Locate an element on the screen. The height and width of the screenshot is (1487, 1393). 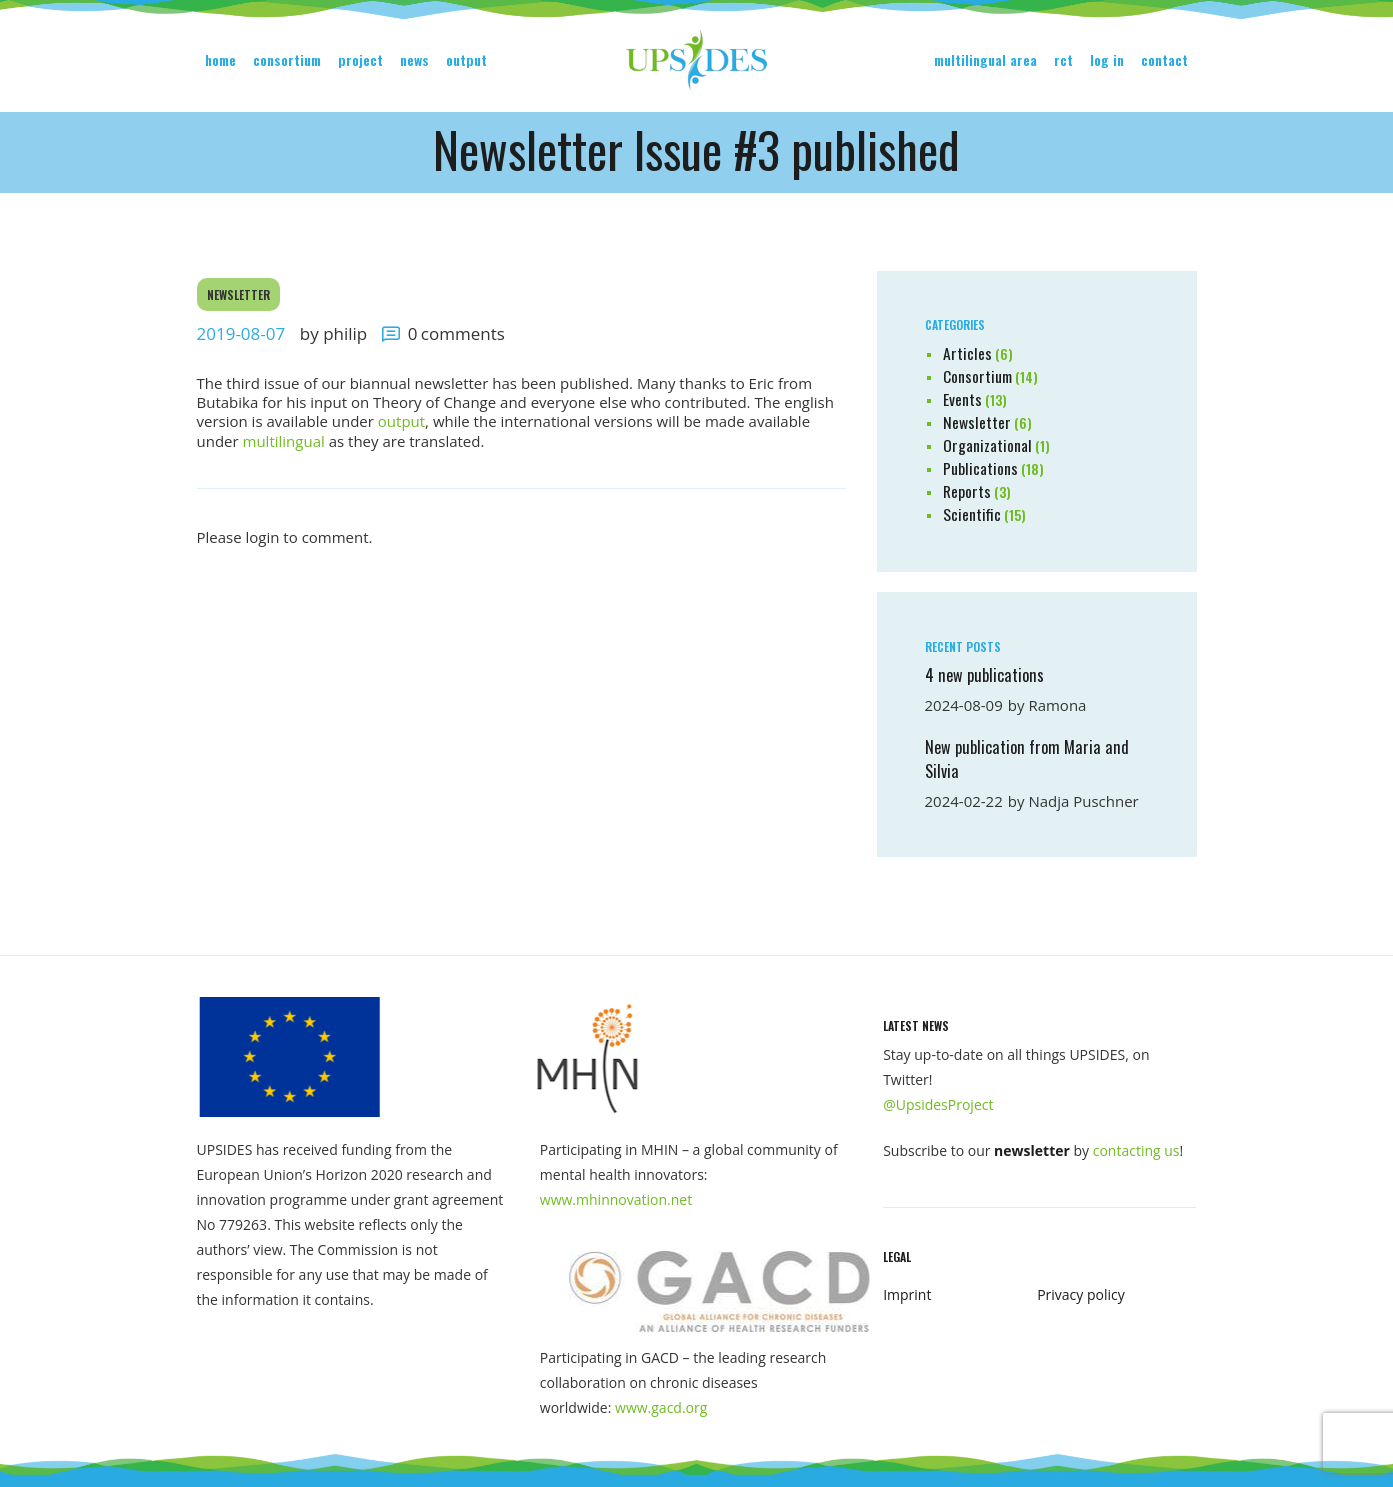
New publication from Maria and Silvia is located at coordinates (1027, 759).